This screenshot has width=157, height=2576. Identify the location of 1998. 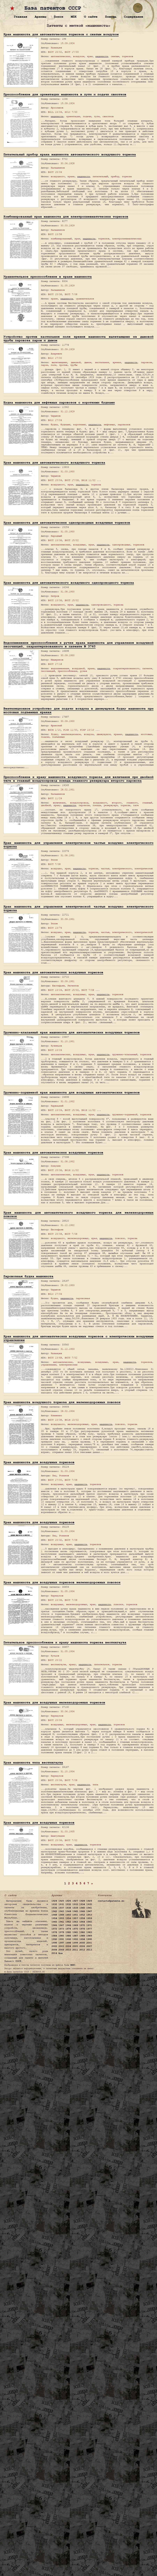
(68, 1942).